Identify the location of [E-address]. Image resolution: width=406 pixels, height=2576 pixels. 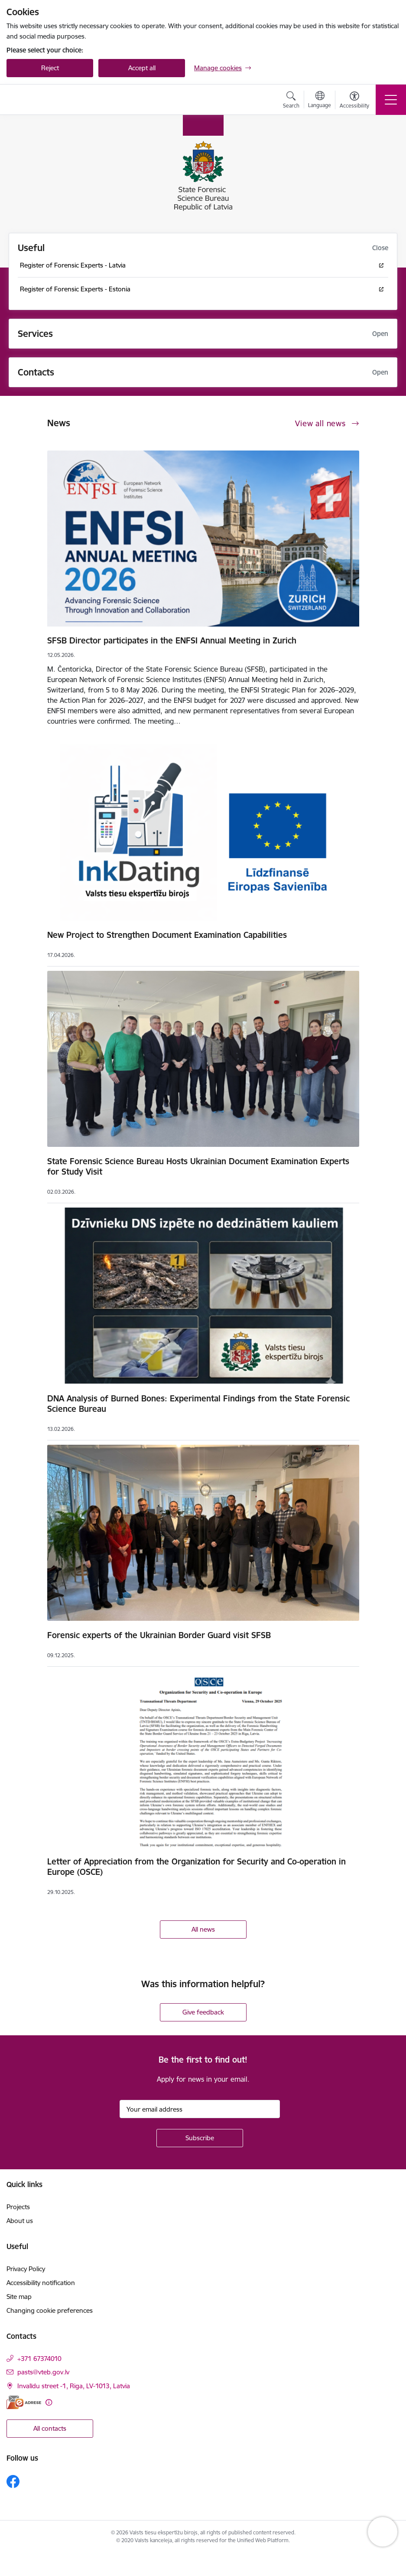
(23, 2402).